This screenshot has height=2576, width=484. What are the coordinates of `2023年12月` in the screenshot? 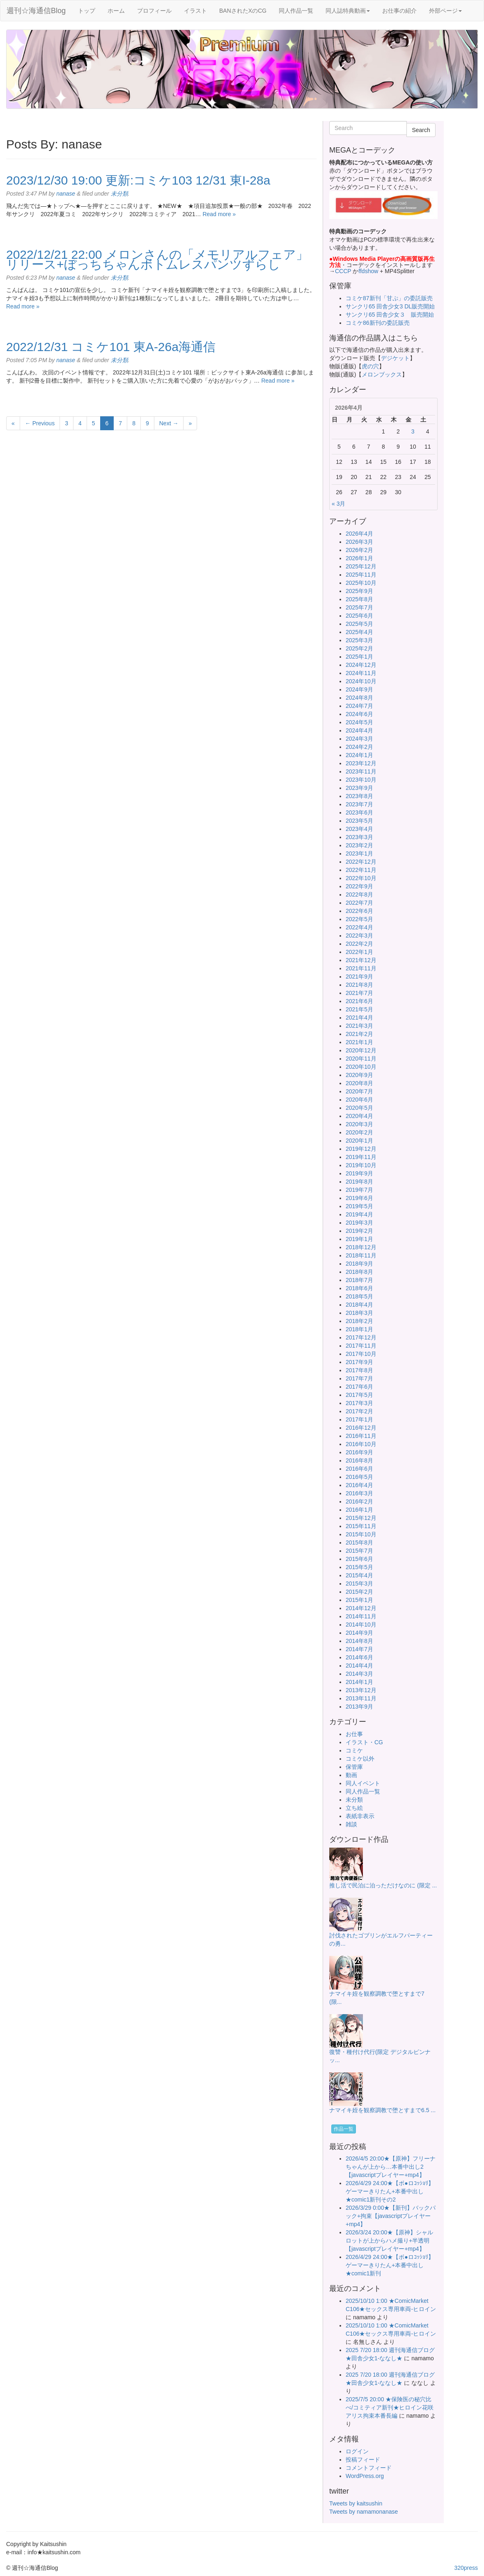 It's located at (361, 763).